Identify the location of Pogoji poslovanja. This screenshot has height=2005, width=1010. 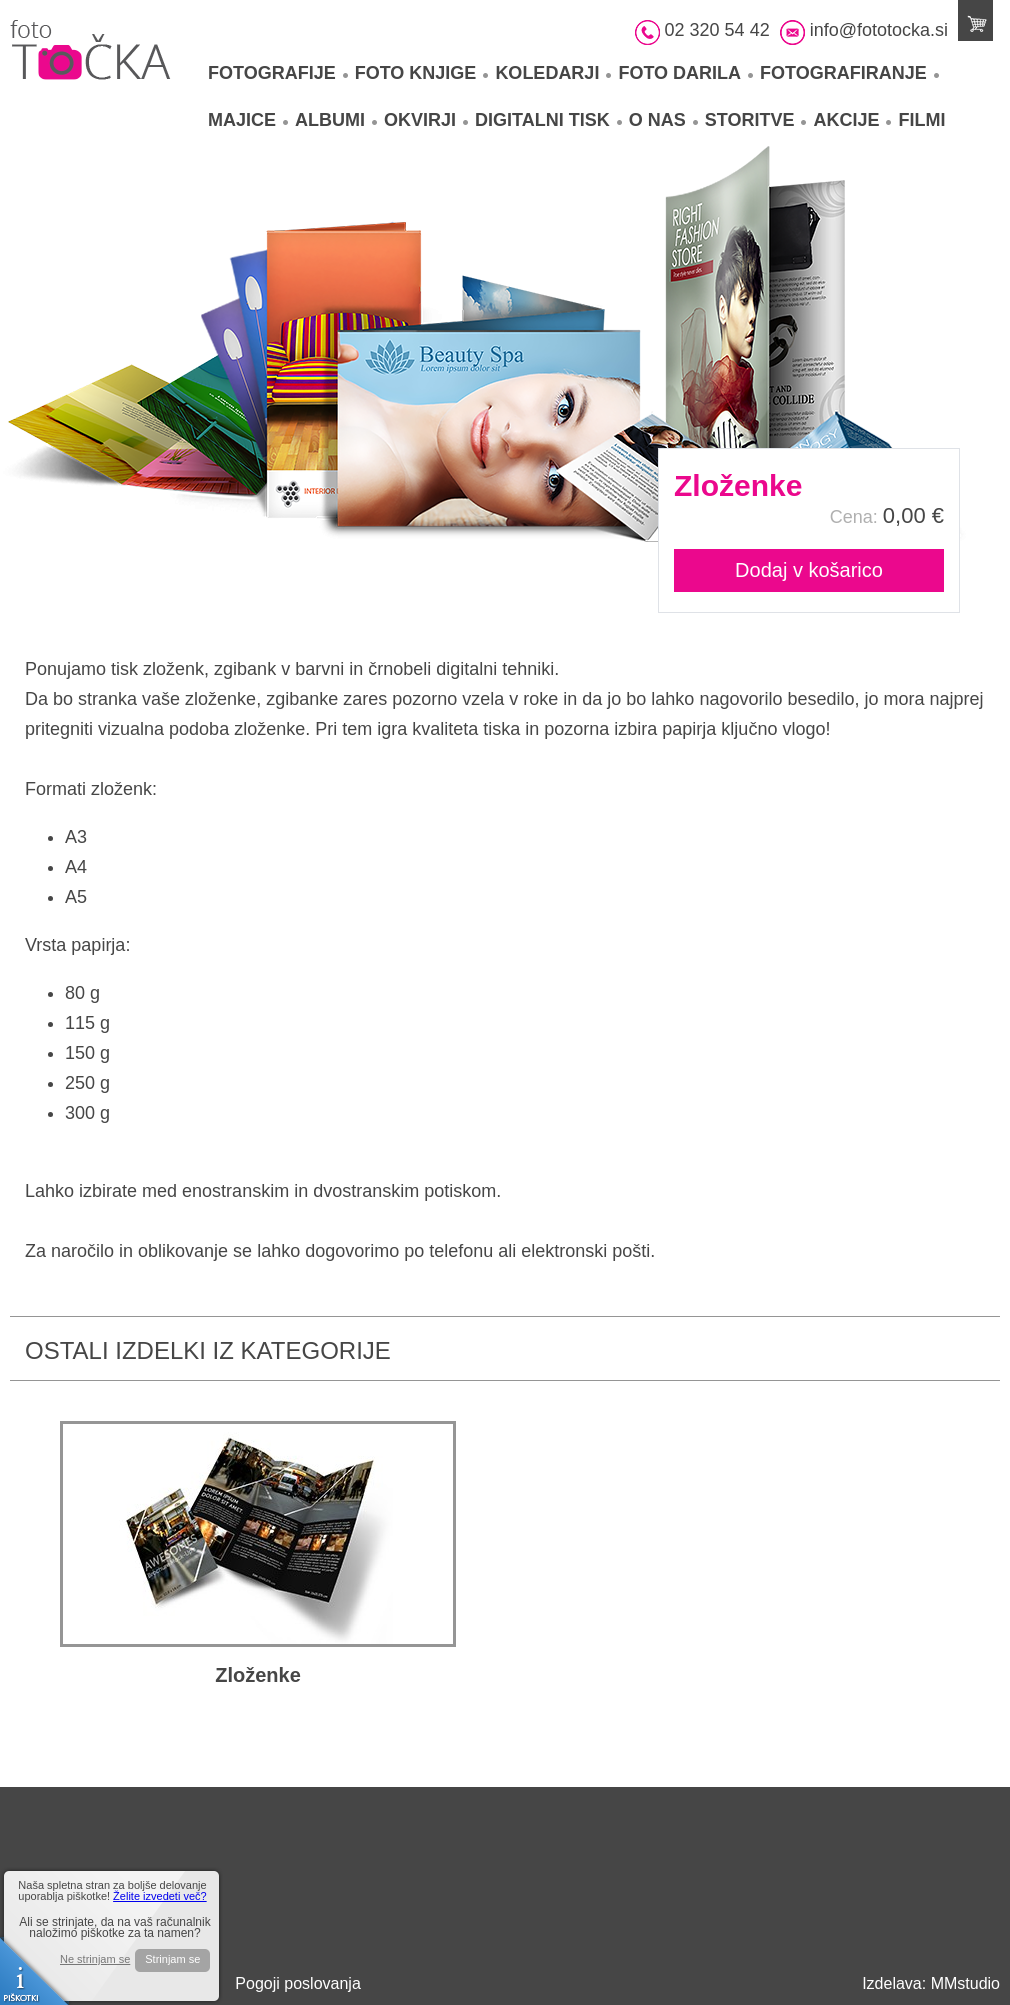
(297, 1983).